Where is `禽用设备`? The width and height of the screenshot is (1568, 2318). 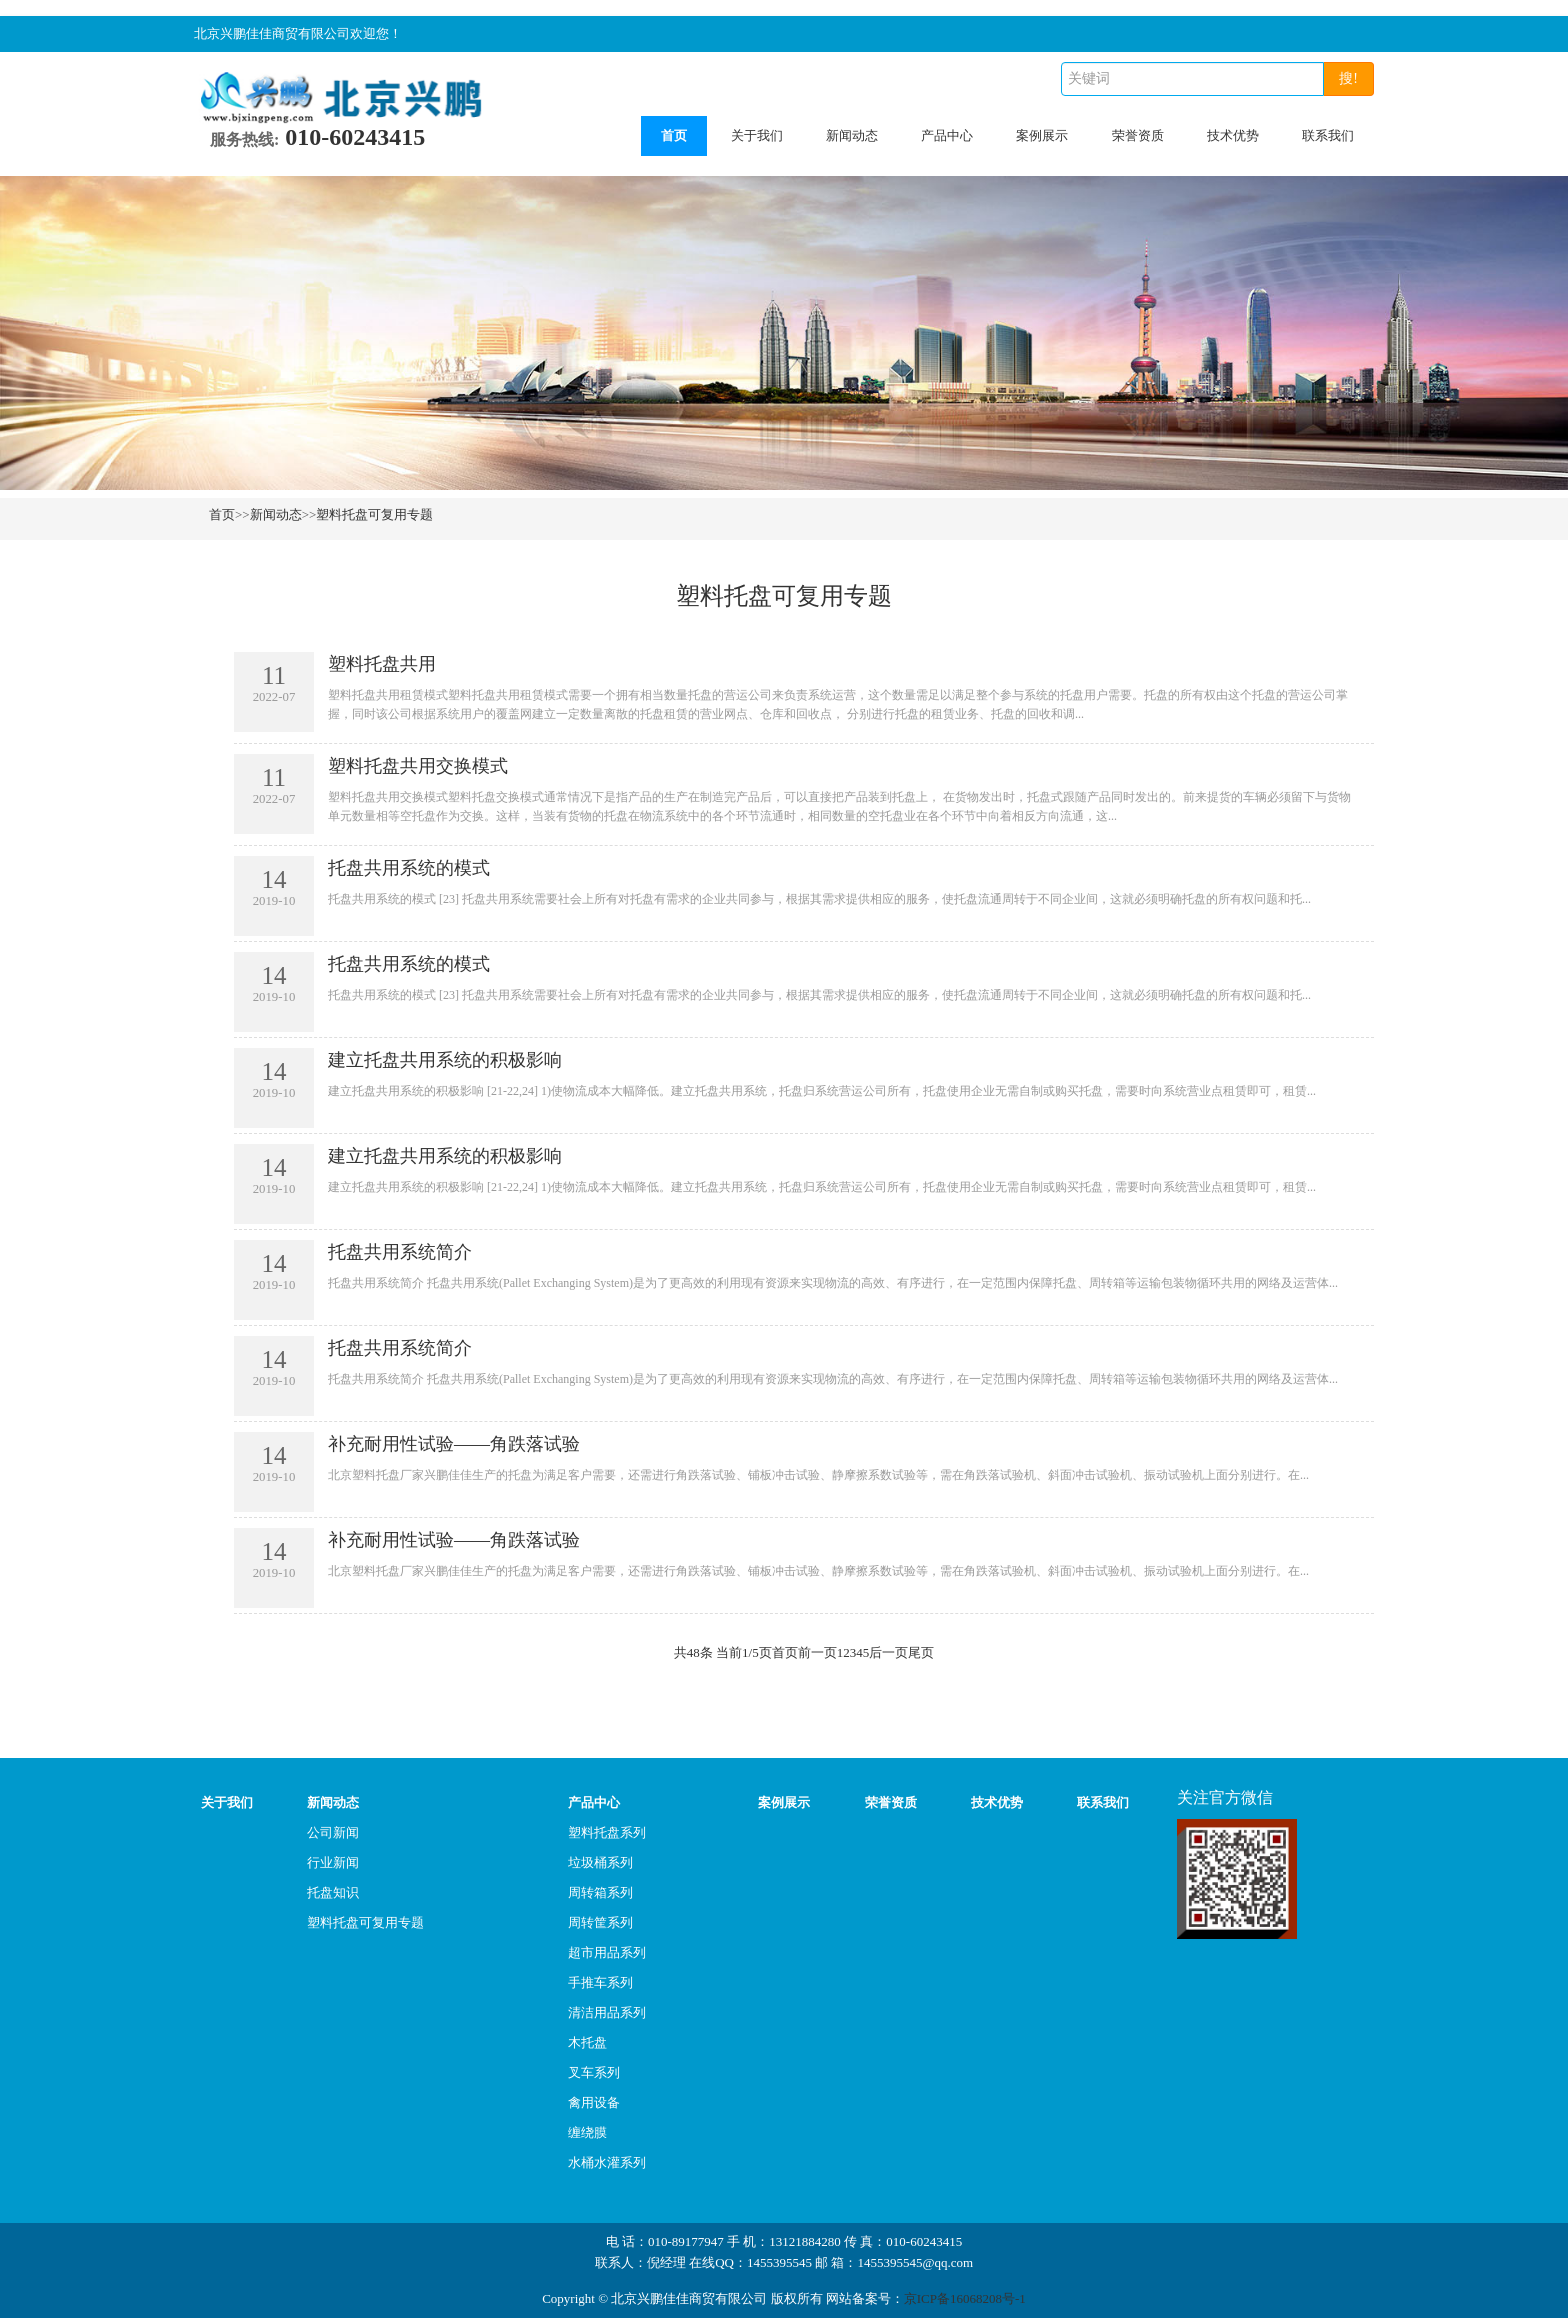
禽用设备 is located at coordinates (594, 2102).